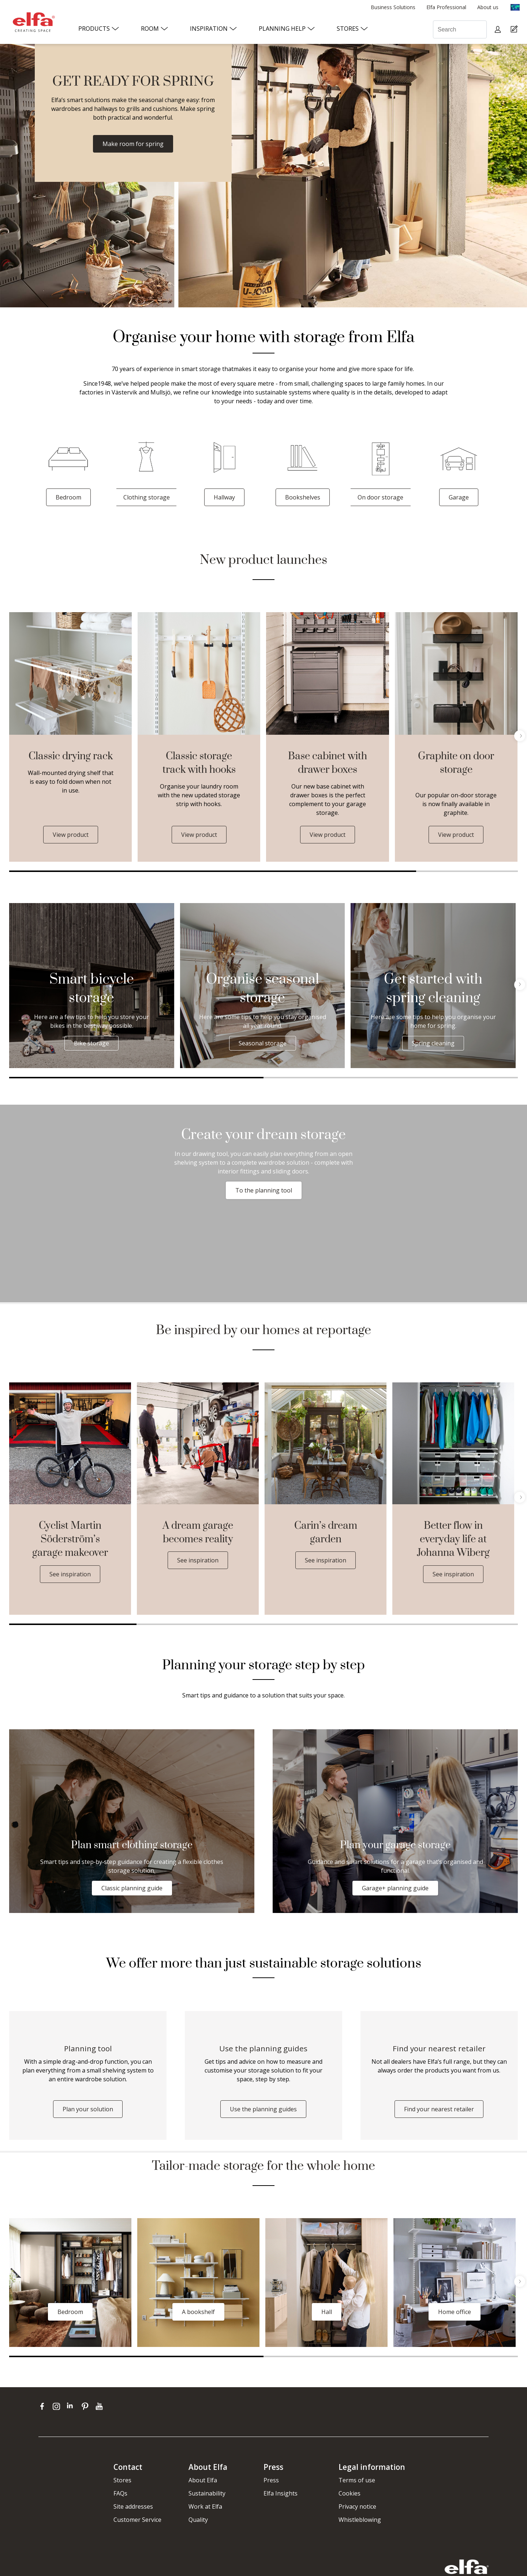  Describe the element at coordinates (439, 2109) in the screenshot. I see `Find your nearest retailer` at that location.